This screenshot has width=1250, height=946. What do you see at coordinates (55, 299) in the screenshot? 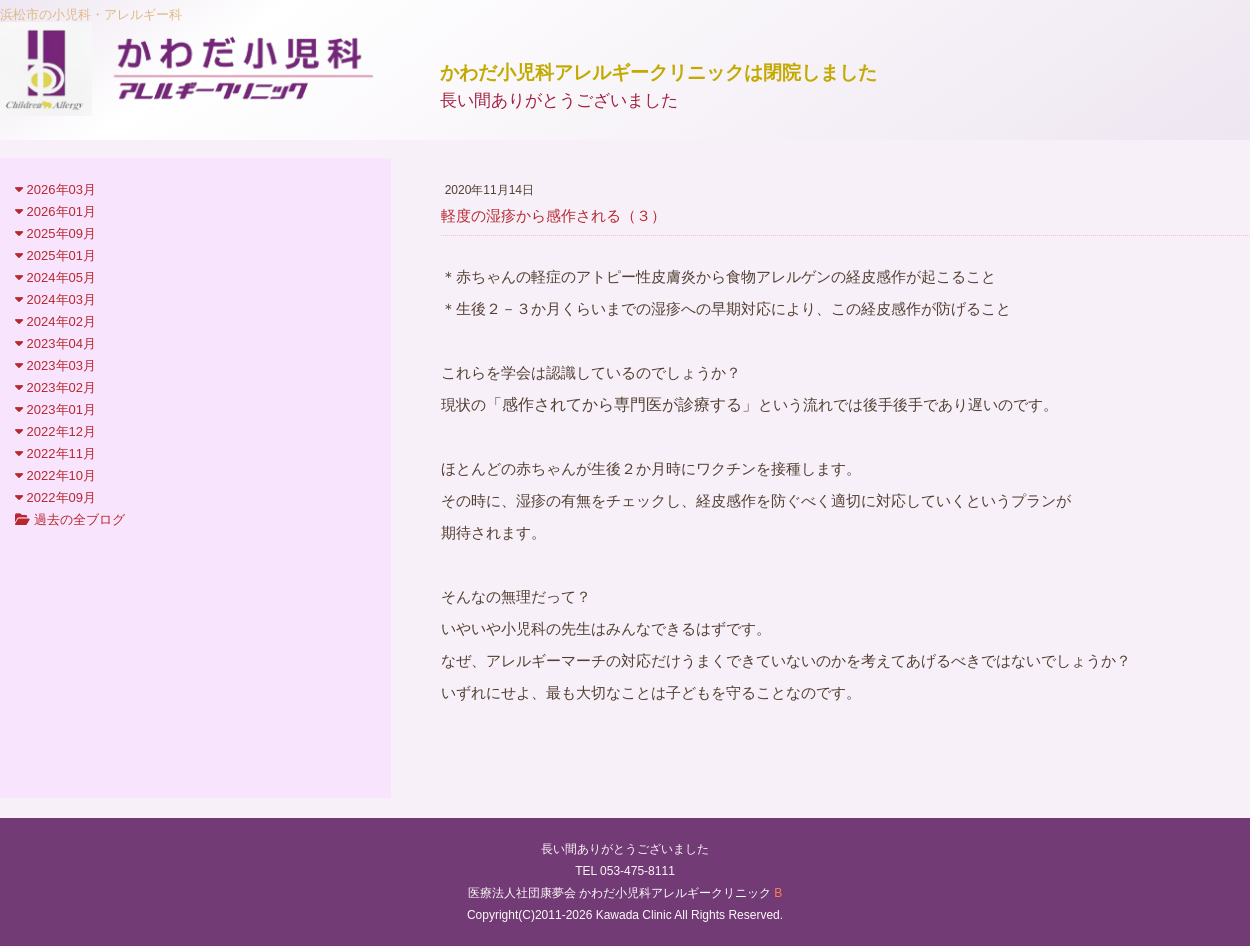
I see `2024年03月` at bounding box center [55, 299].